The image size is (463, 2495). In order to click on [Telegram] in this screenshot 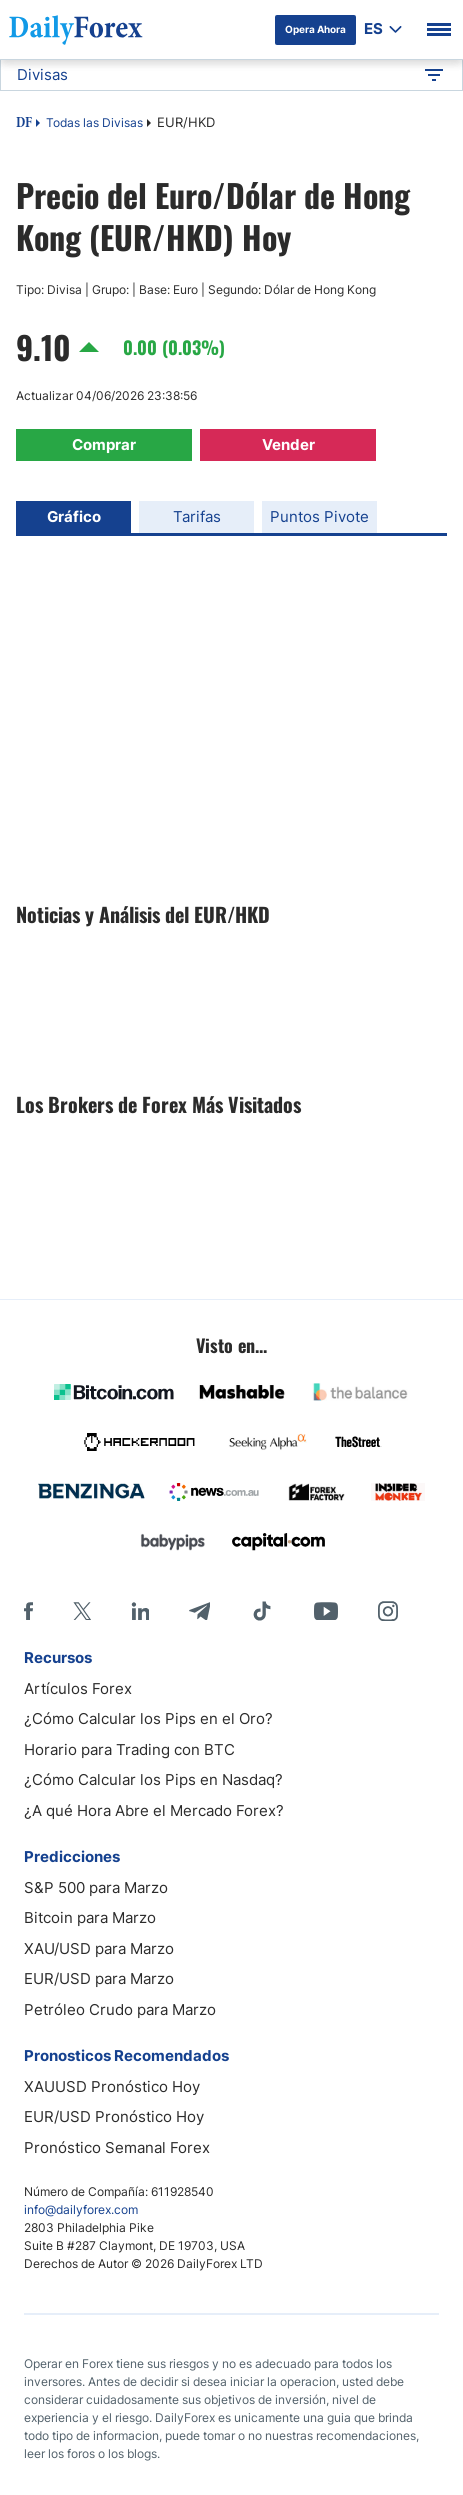, I will do `click(199, 1611)`.